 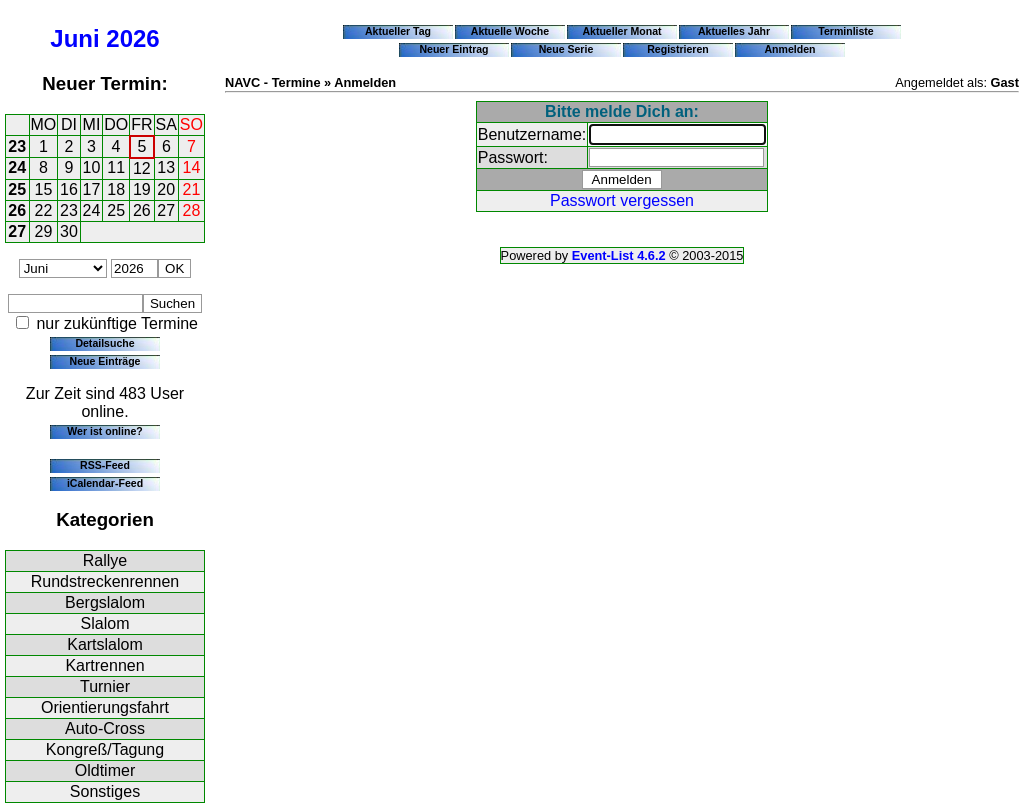 I want to click on 14, so click(x=192, y=167).